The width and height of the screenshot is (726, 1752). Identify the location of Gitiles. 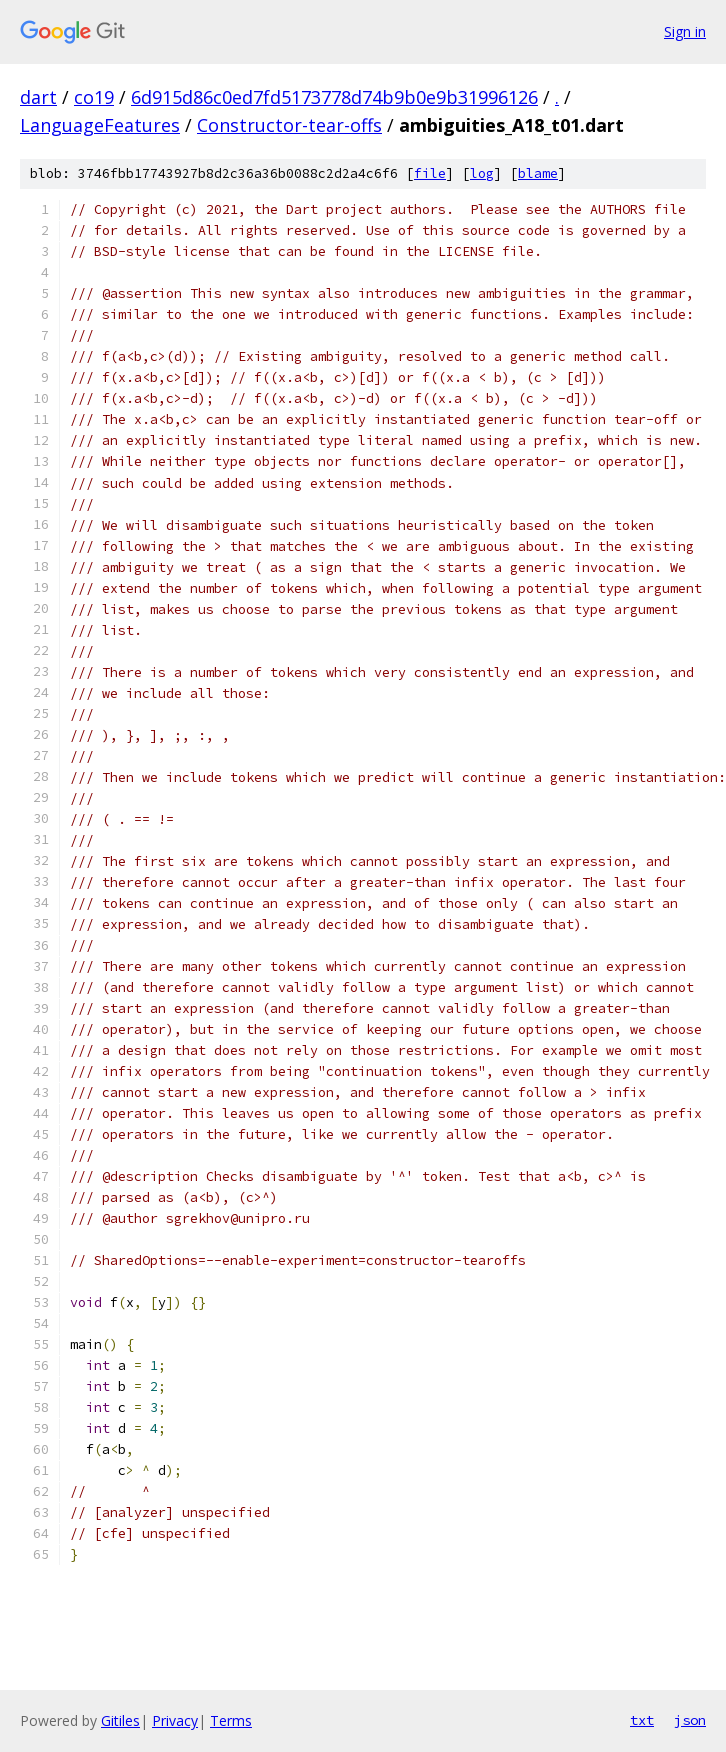
(120, 1720).